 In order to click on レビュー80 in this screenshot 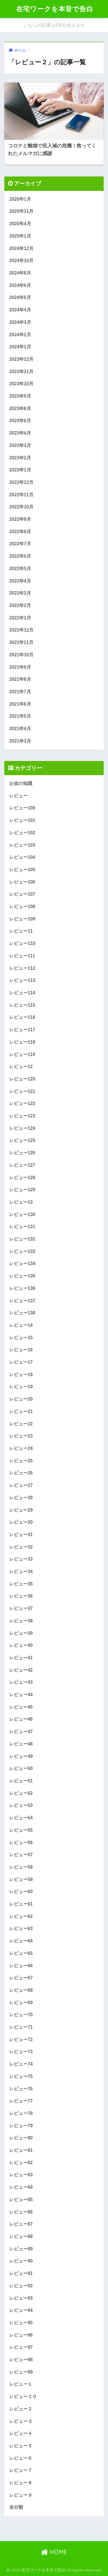, I will do `click(21, 2137)`.